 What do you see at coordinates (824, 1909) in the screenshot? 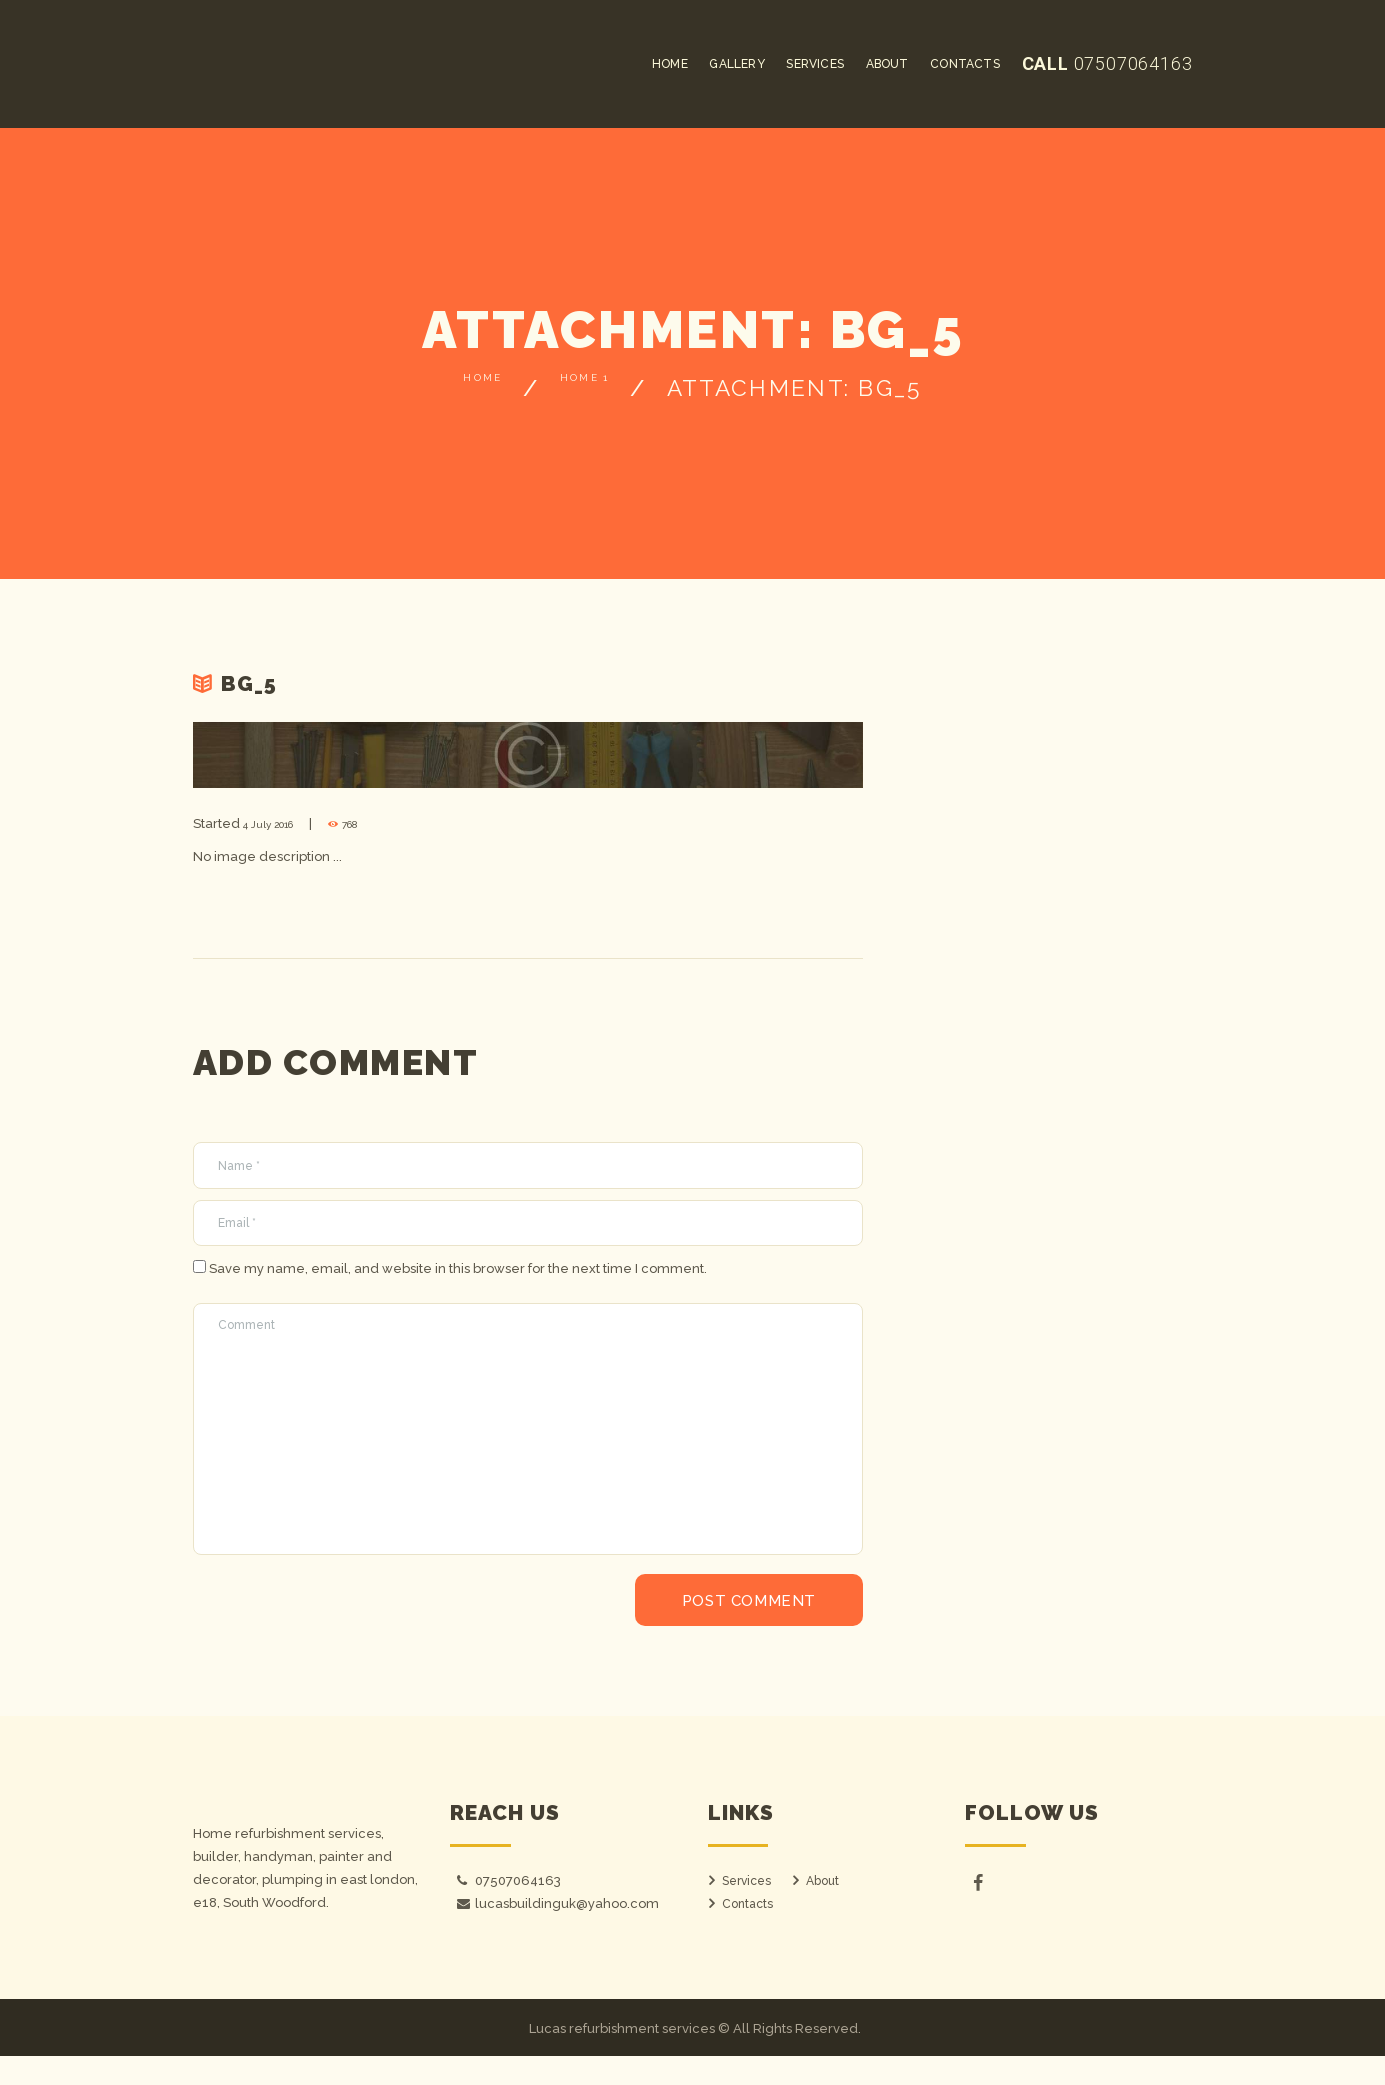
I see `About` at bounding box center [824, 1909].